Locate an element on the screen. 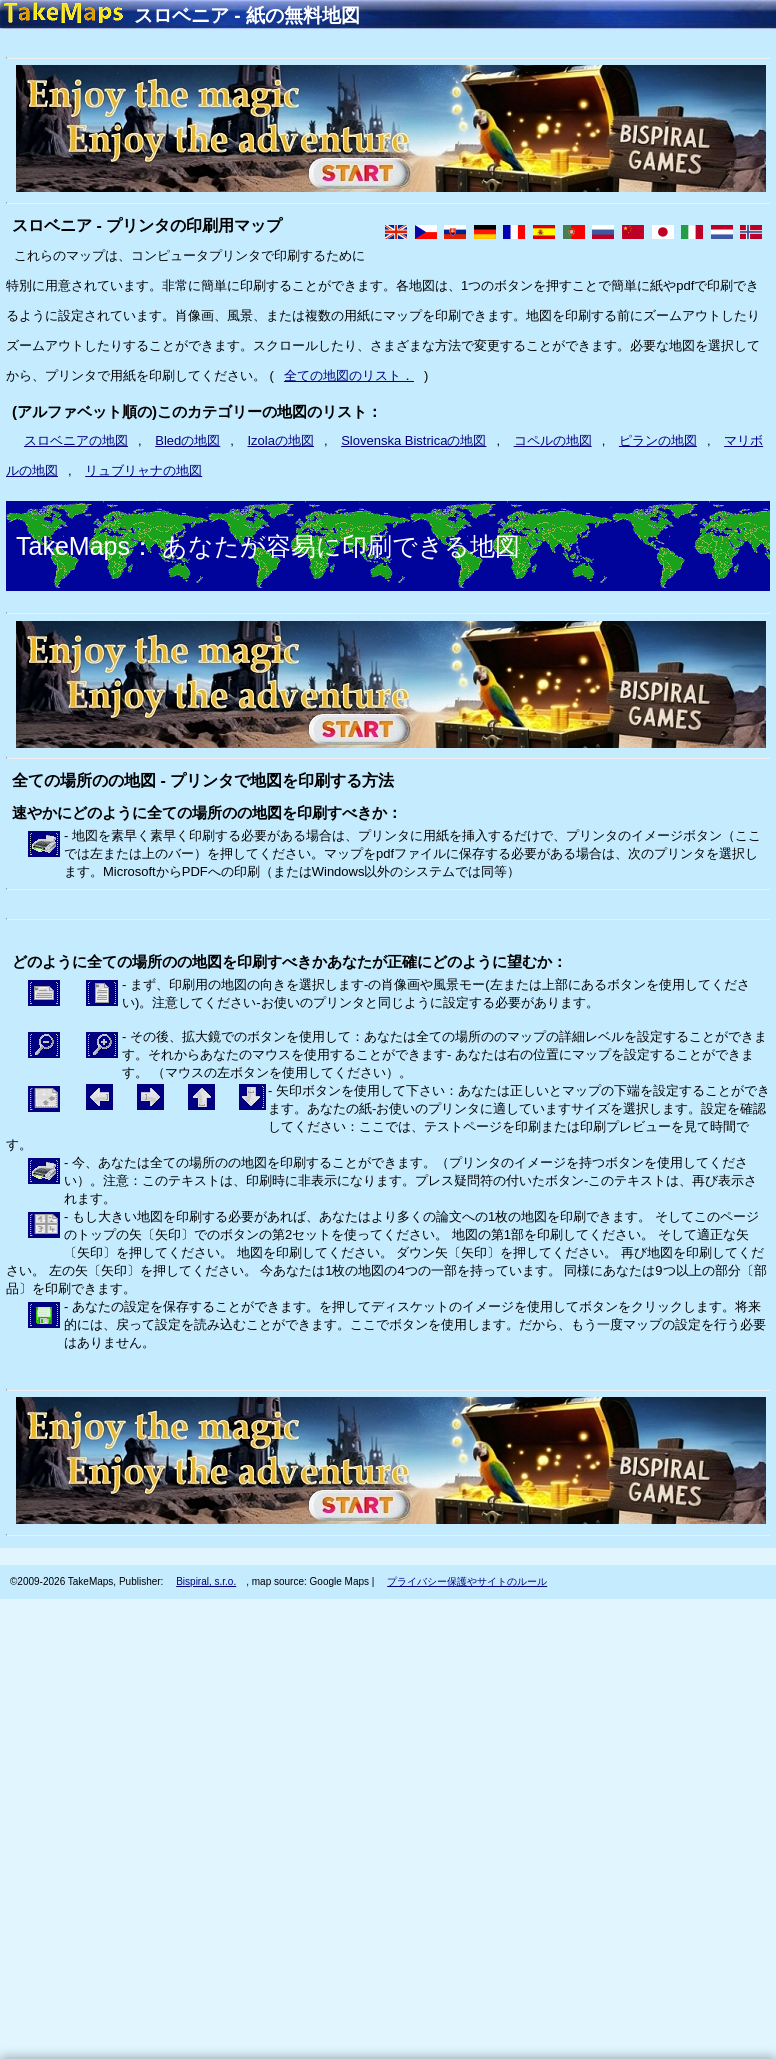  Bispiral, s.r.o. is located at coordinates (206, 1581).